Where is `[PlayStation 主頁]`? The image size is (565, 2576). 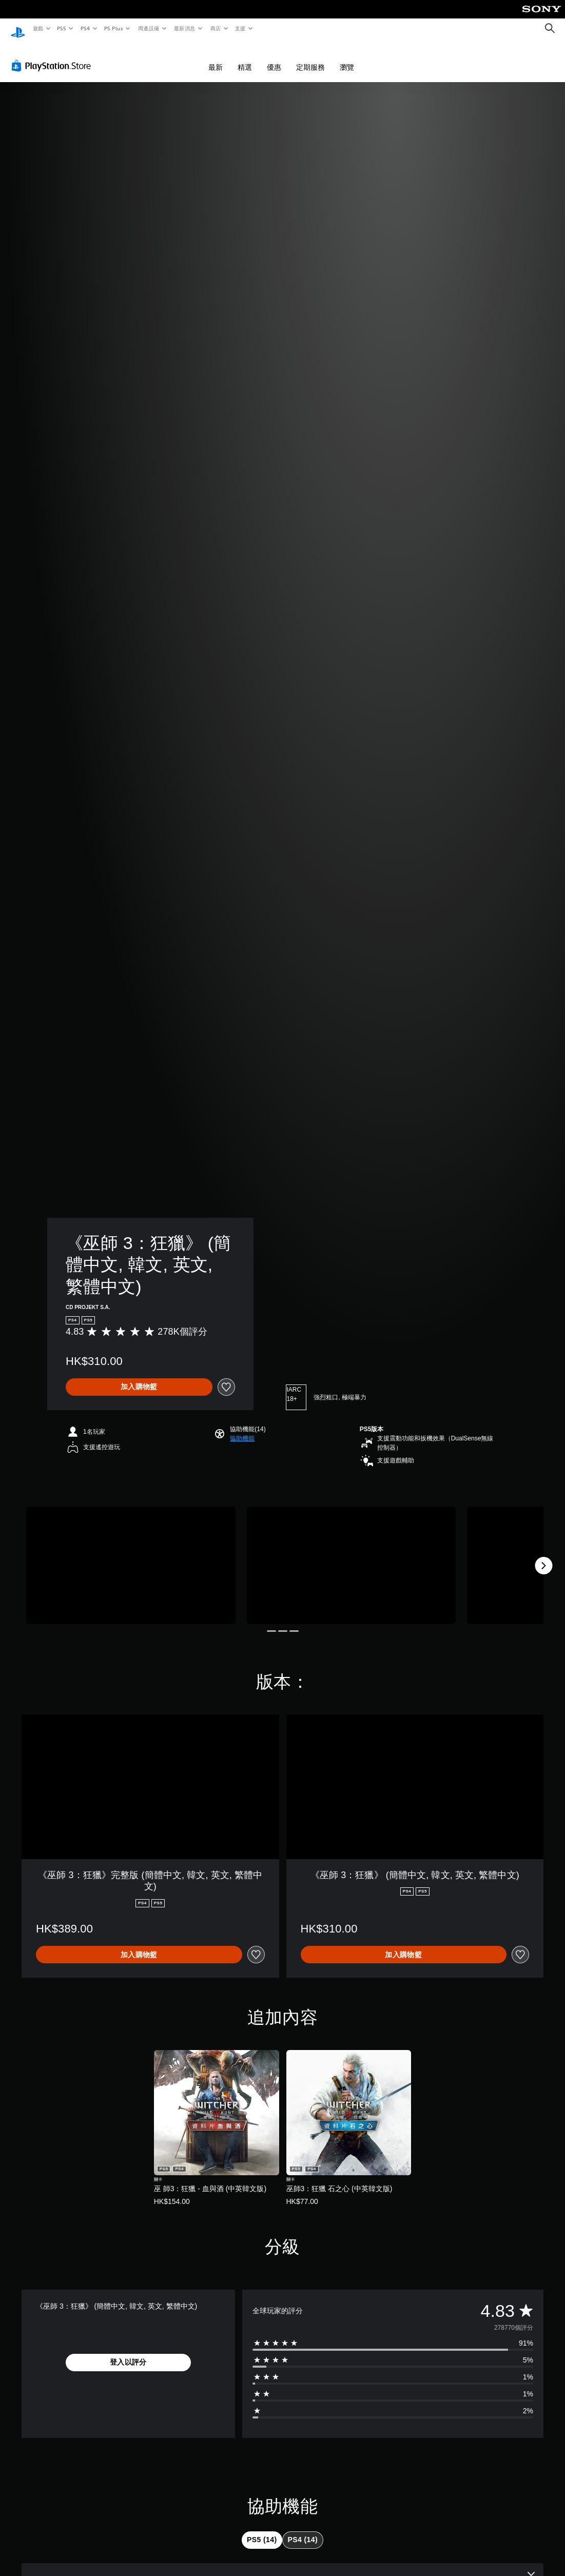
[PlayStation 主頁] is located at coordinates (18, 28).